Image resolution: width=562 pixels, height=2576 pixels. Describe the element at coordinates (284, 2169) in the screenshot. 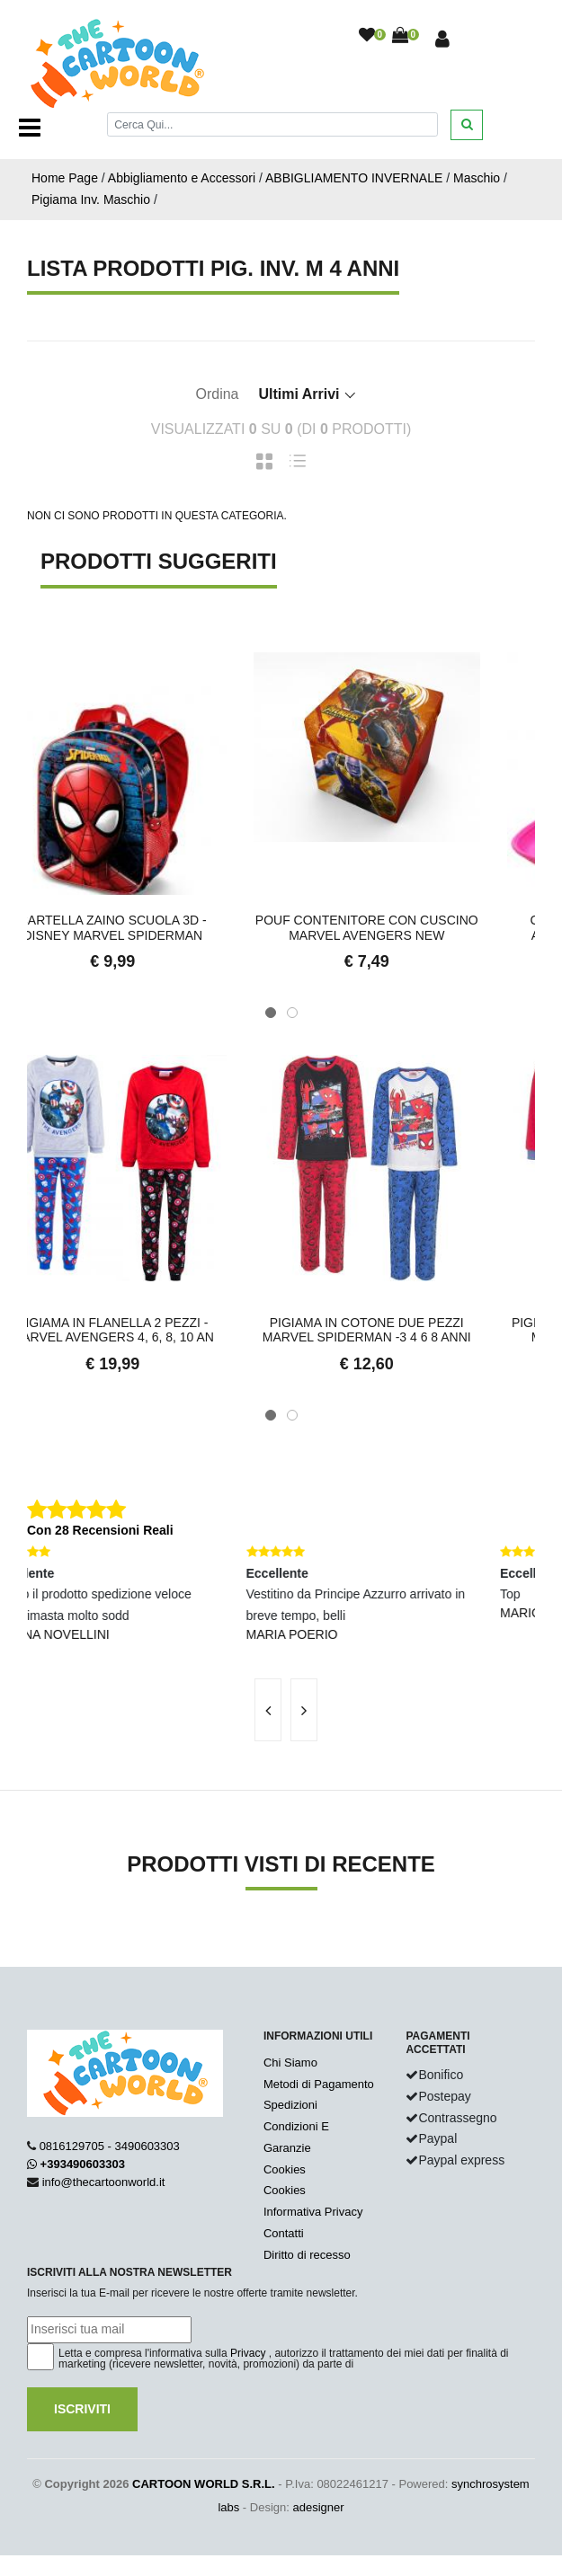

I see `Cookies` at that location.